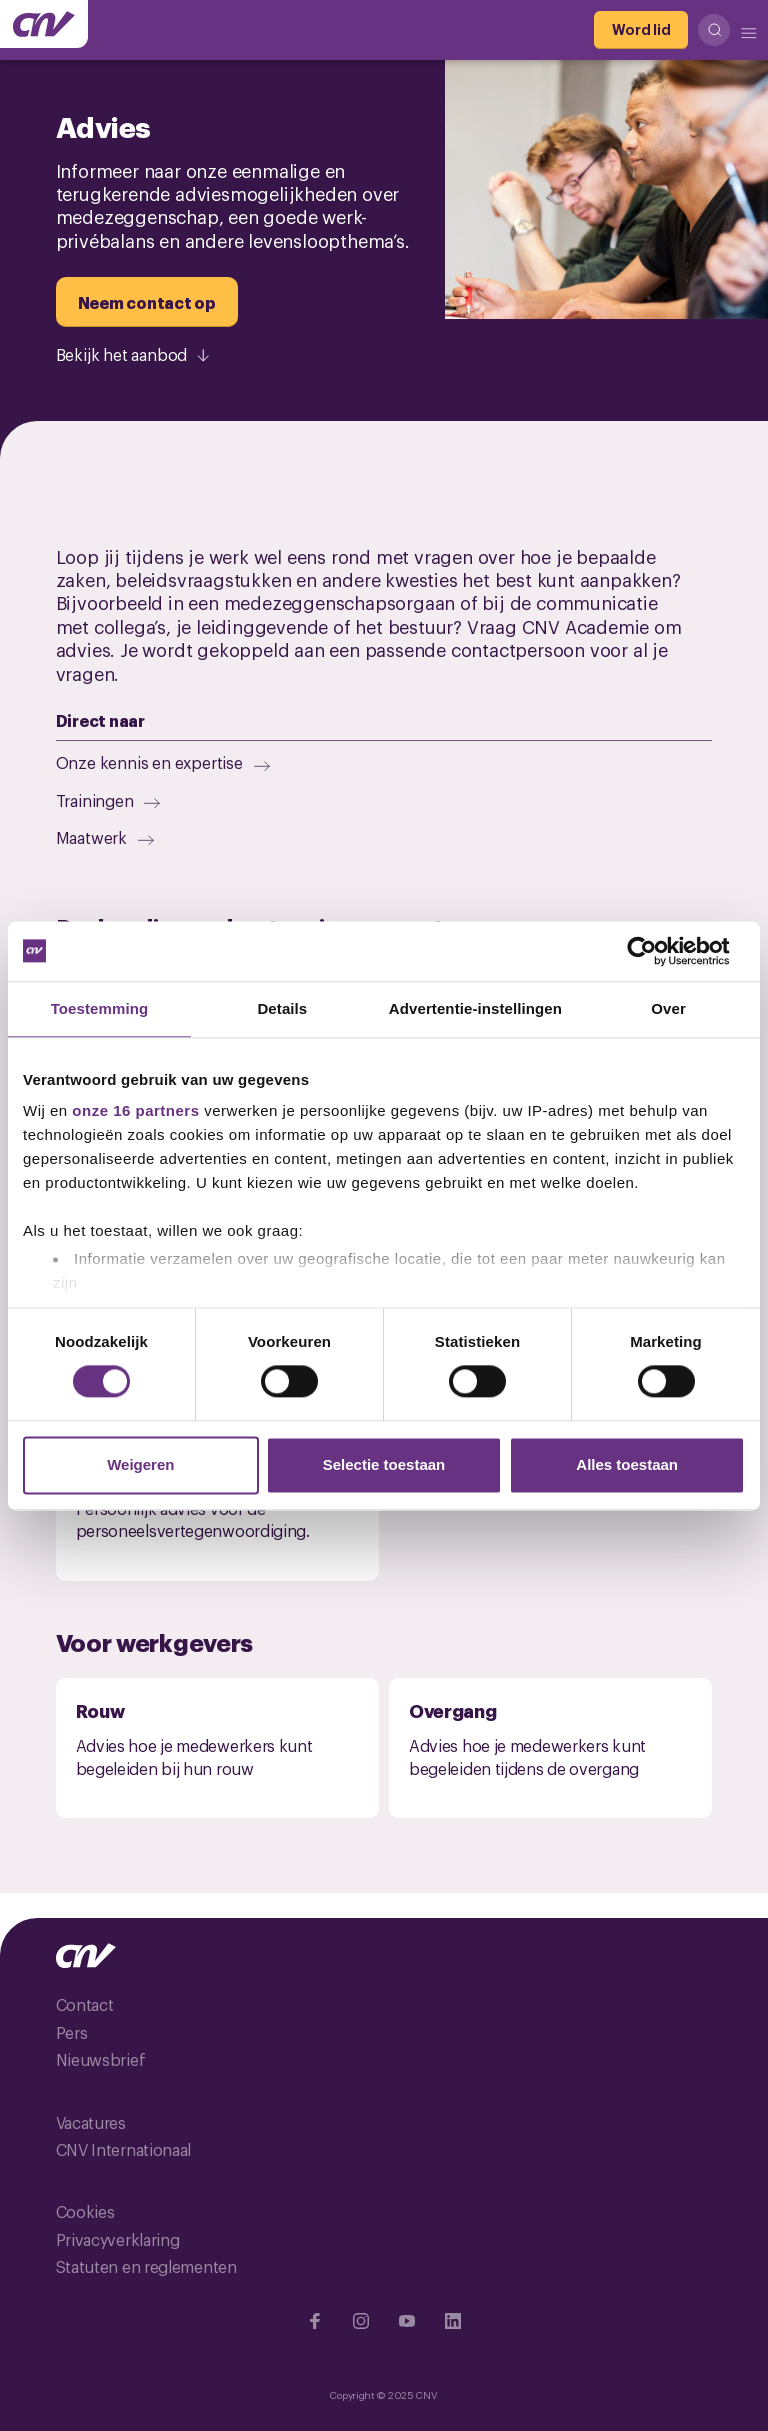 This screenshot has width=768, height=2431. I want to click on [Ga naar Instragram], so click(361, 2321).